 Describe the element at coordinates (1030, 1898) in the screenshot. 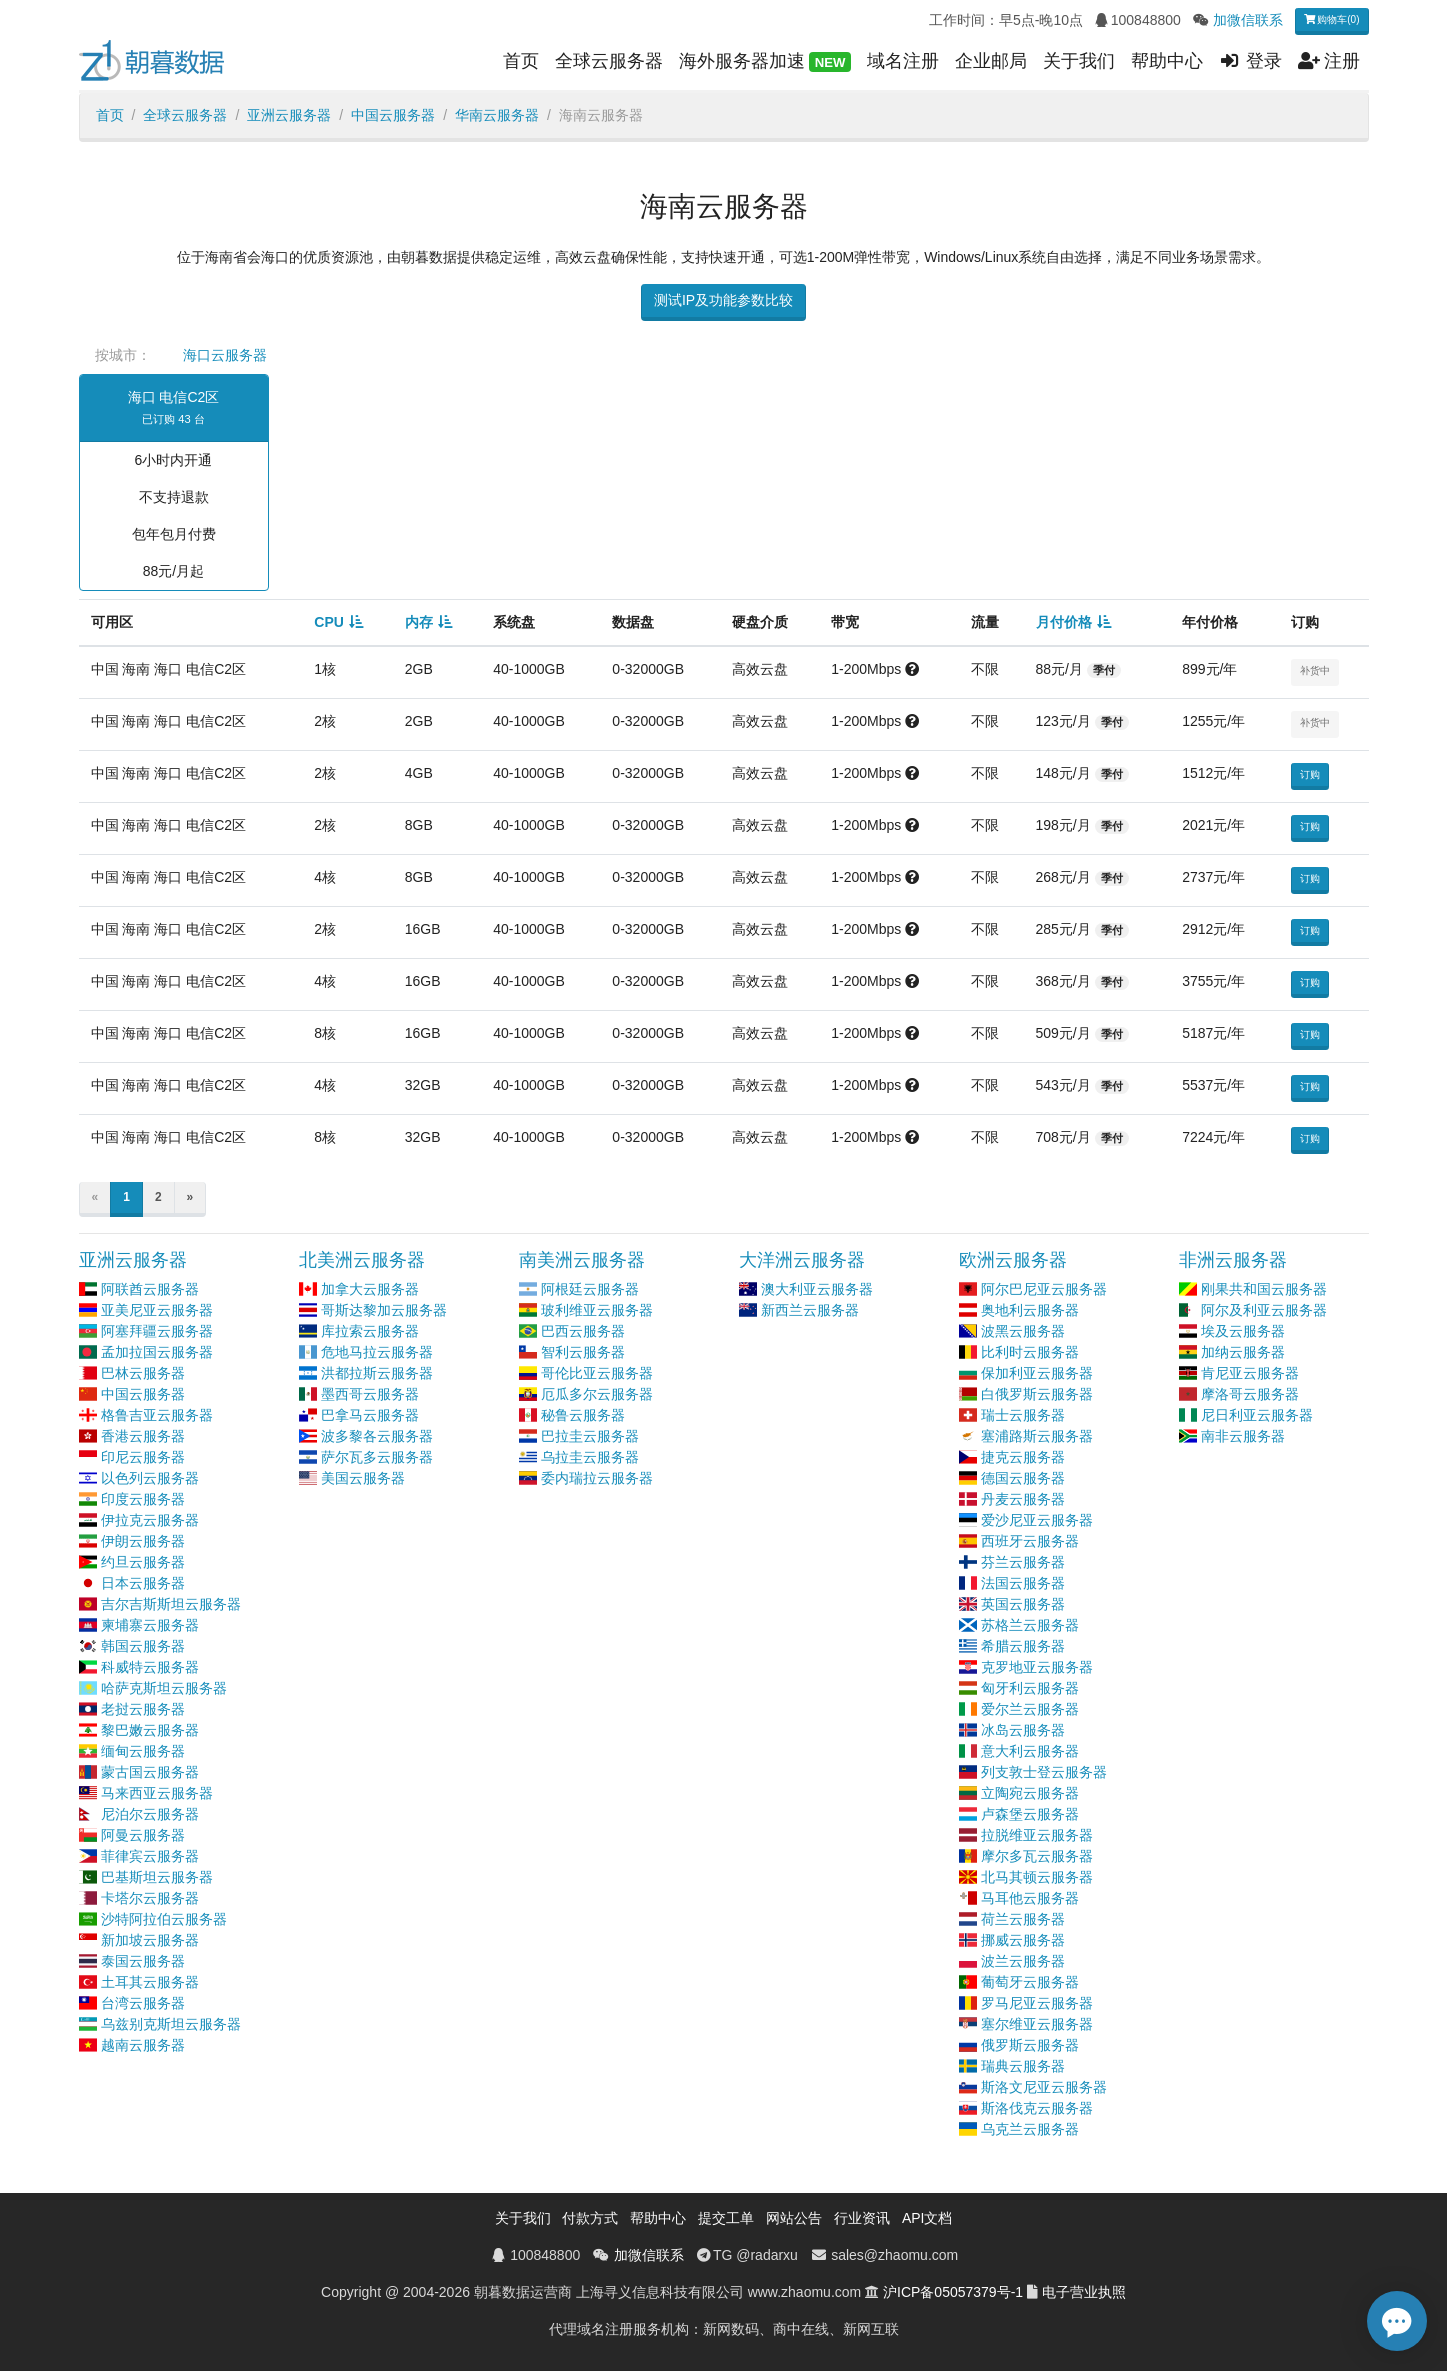

I see `马耳他云服务器` at that location.